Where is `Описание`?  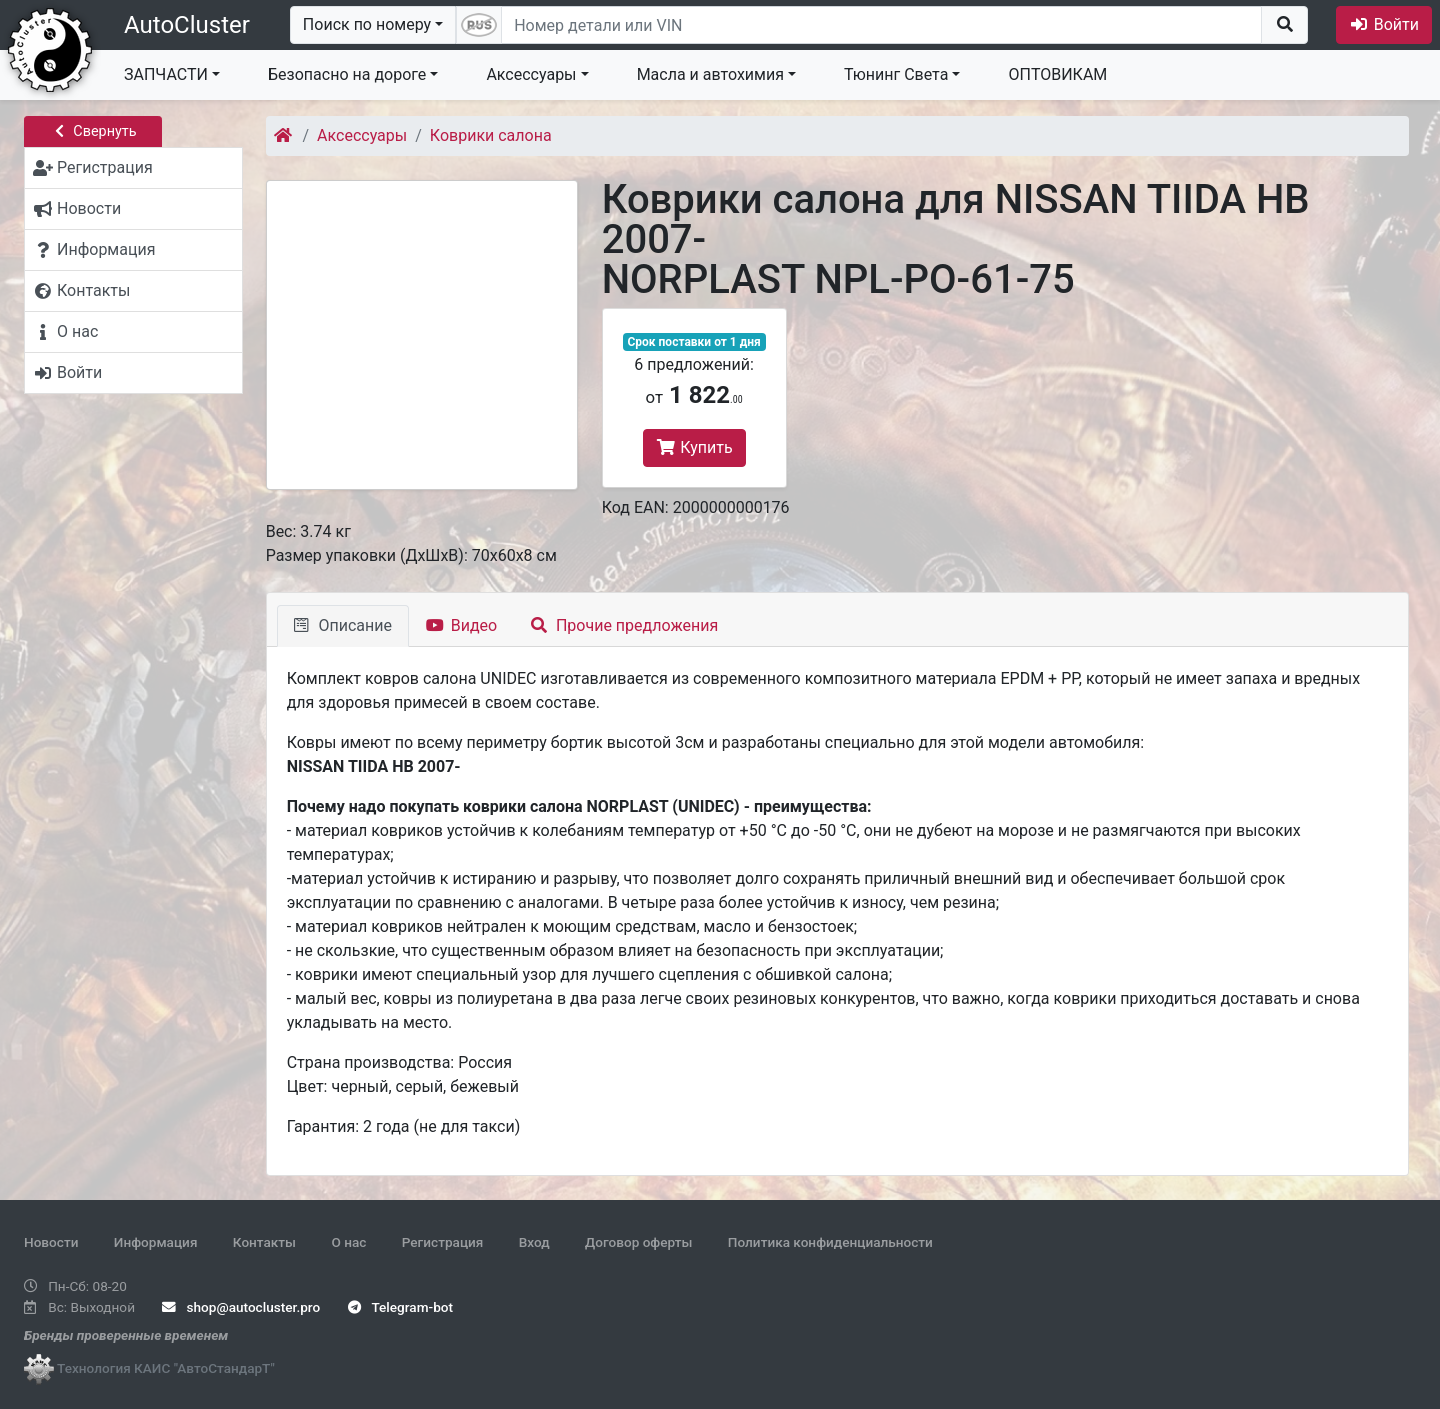 Описание is located at coordinates (343, 625).